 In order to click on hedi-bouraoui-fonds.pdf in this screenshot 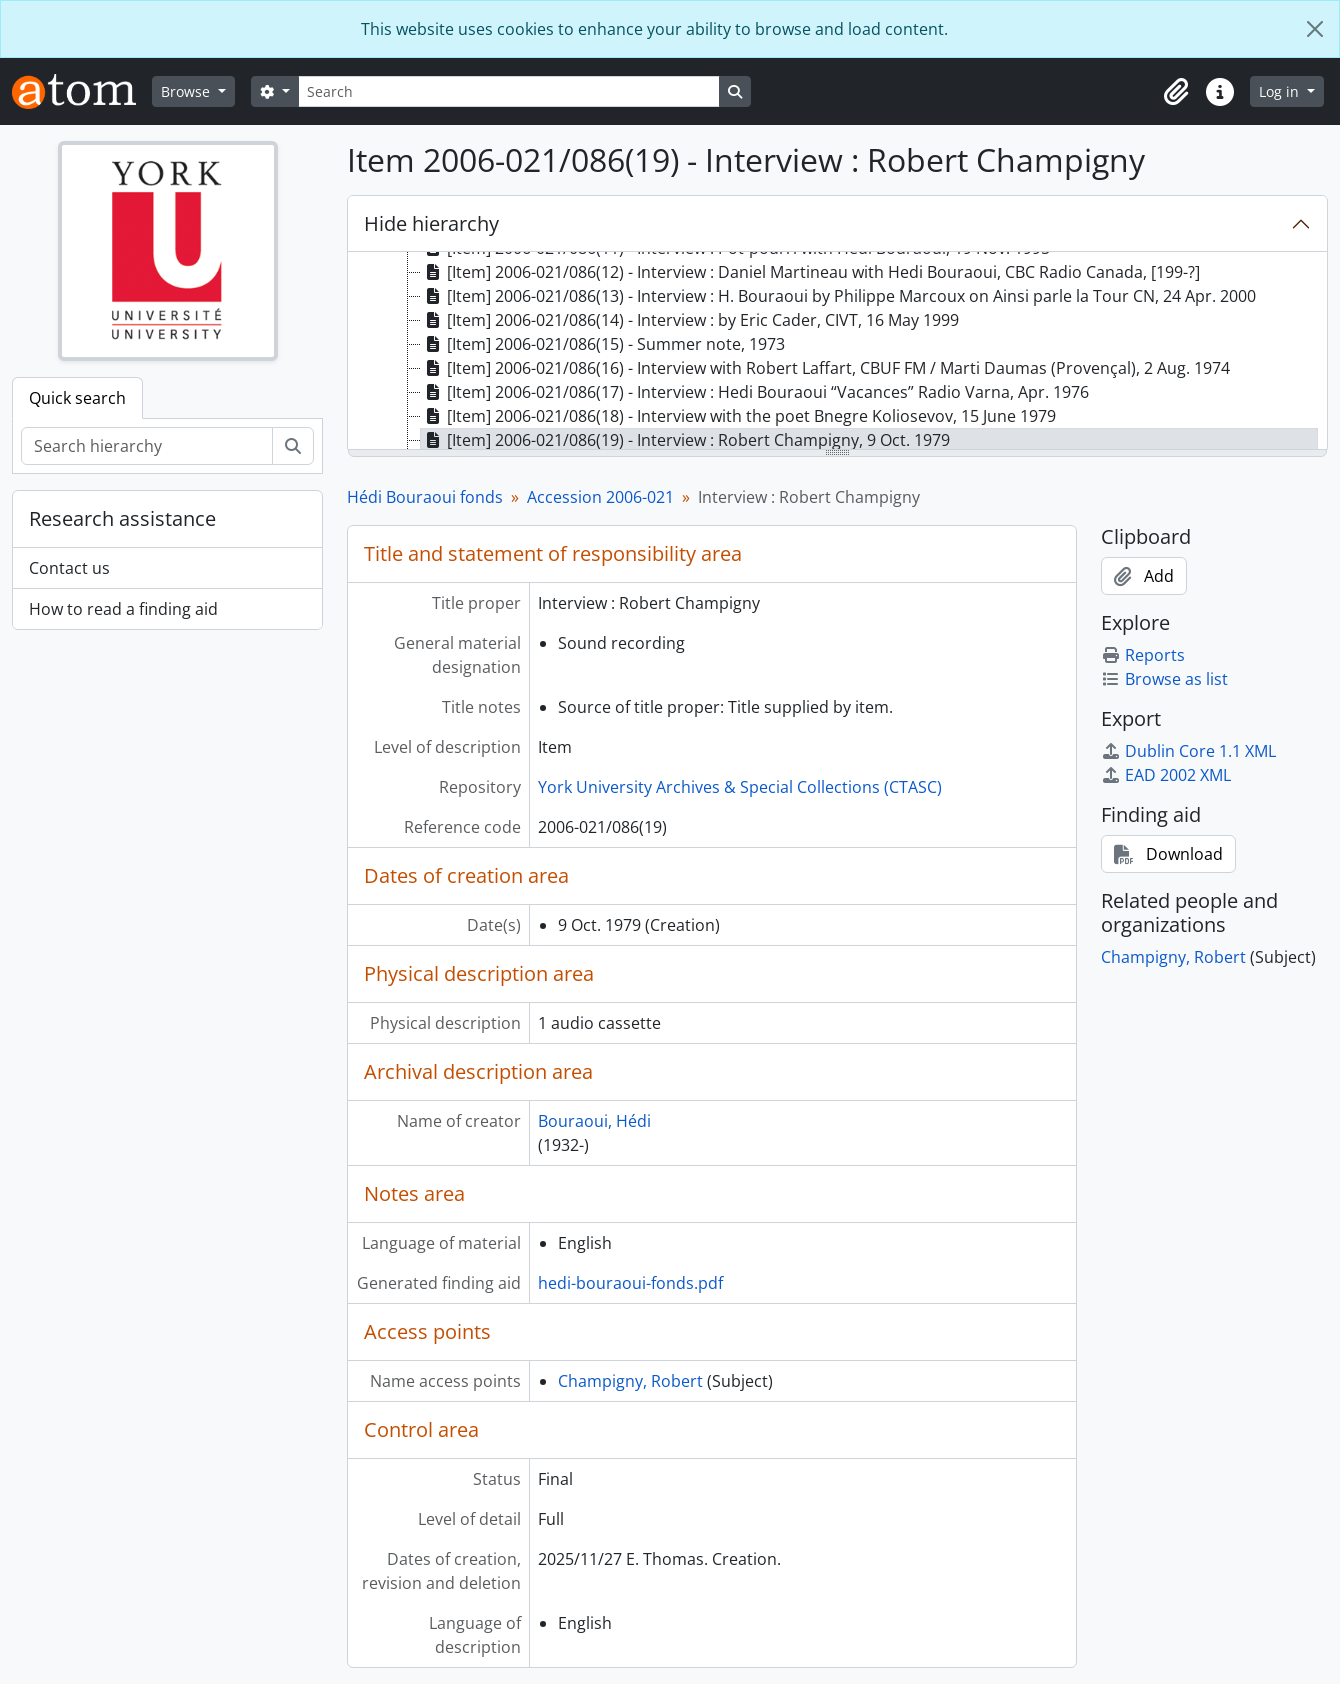, I will do `click(630, 1283)`.